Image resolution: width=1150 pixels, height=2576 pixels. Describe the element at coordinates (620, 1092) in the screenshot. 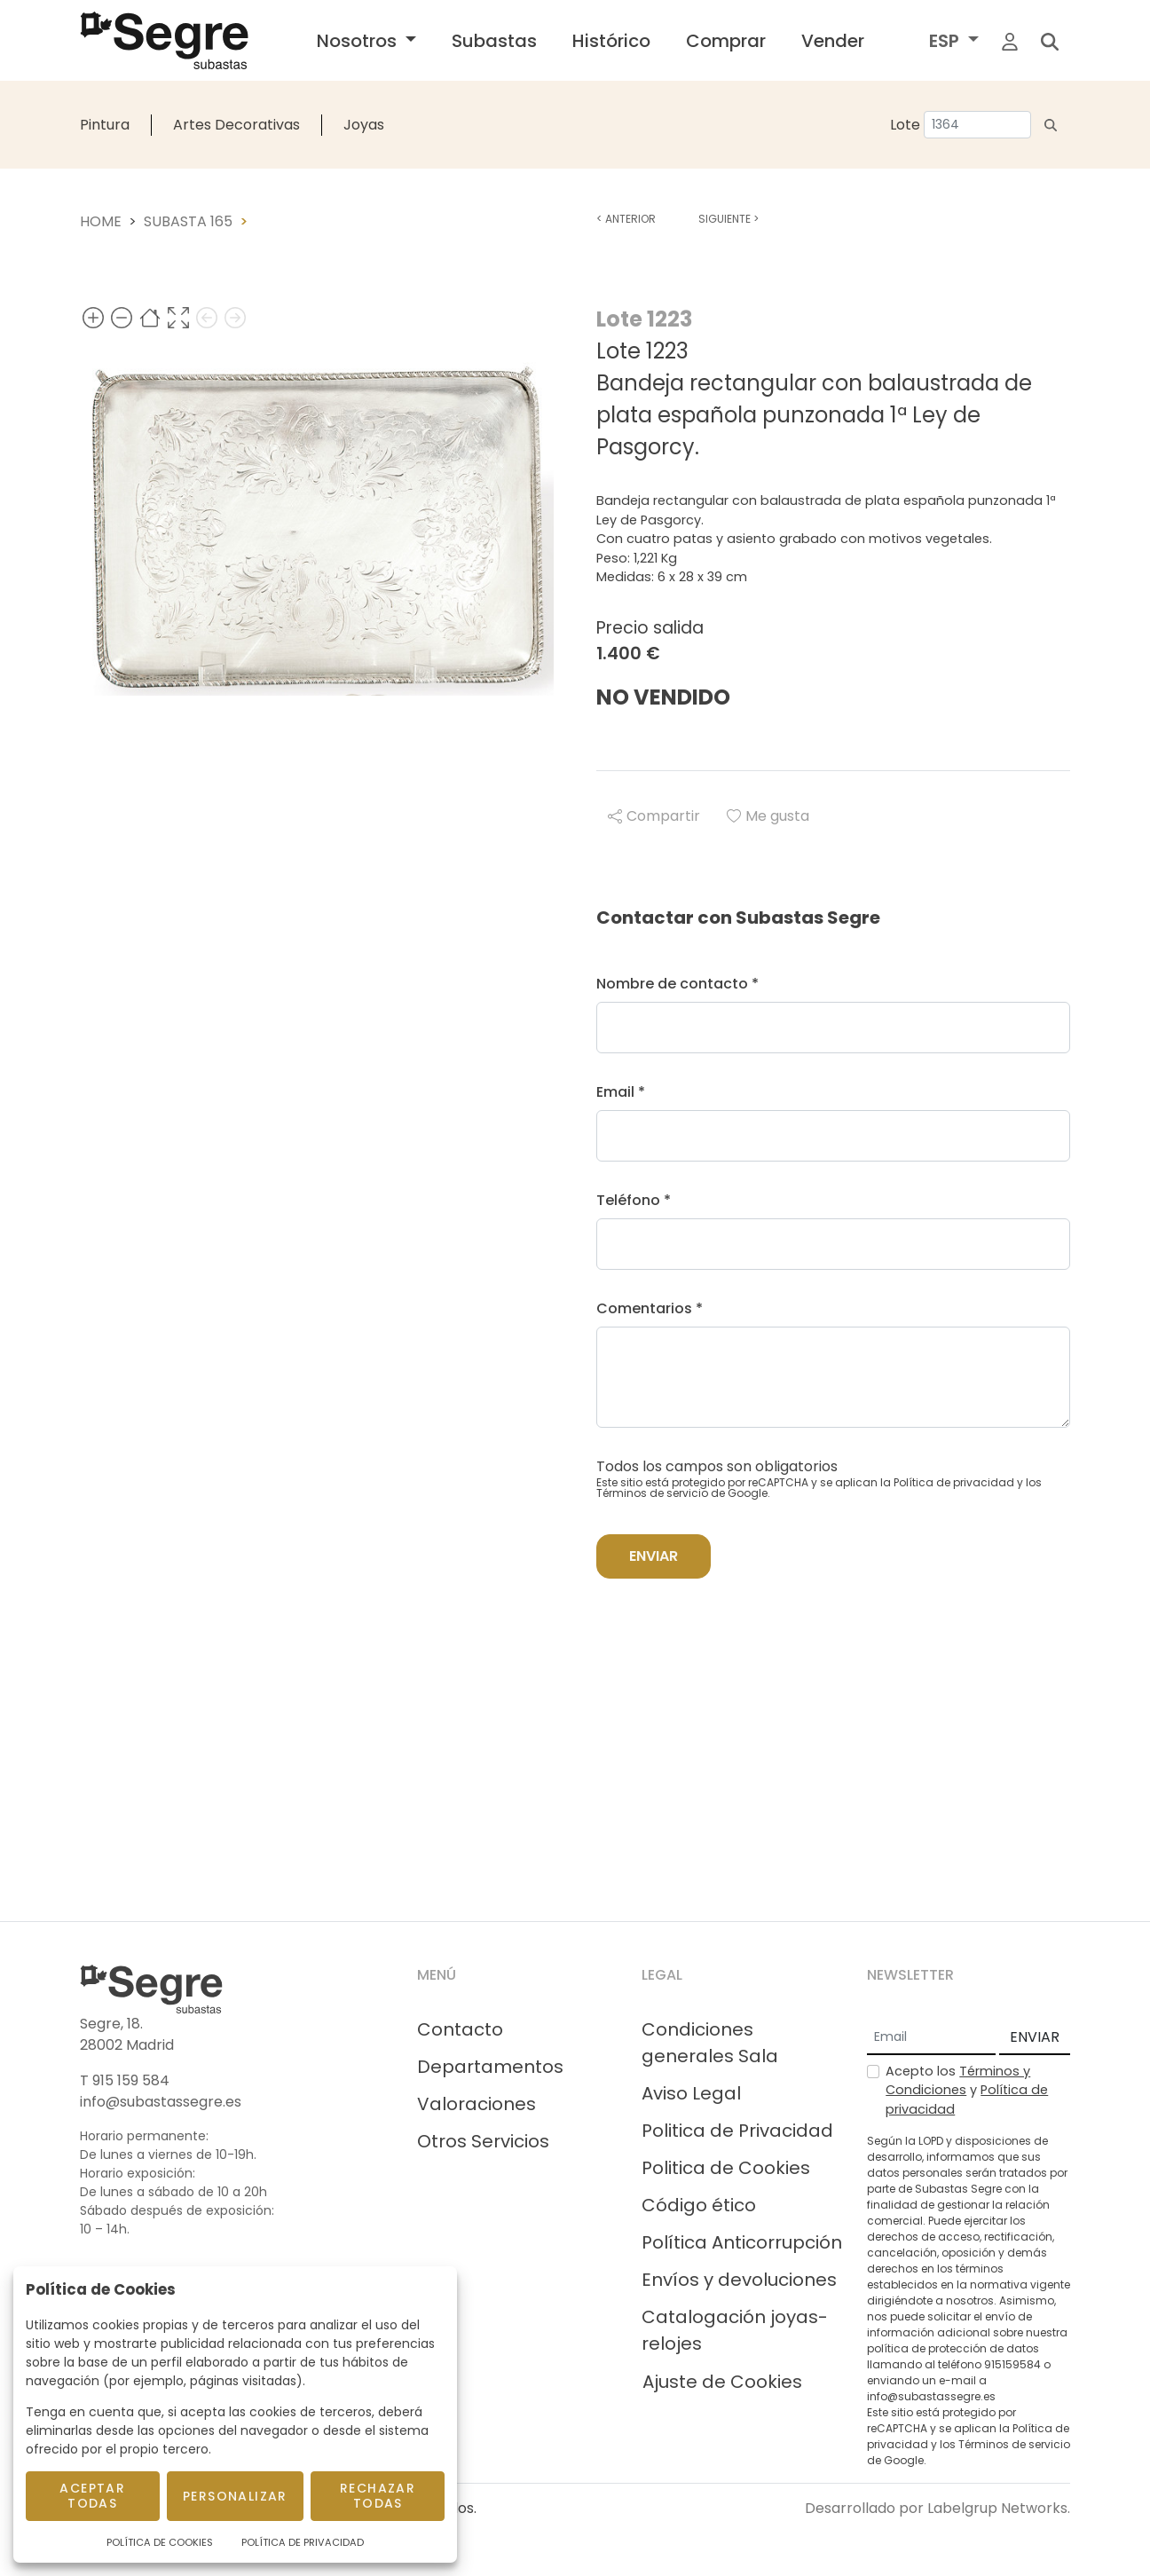

I see `Email *` at that location.